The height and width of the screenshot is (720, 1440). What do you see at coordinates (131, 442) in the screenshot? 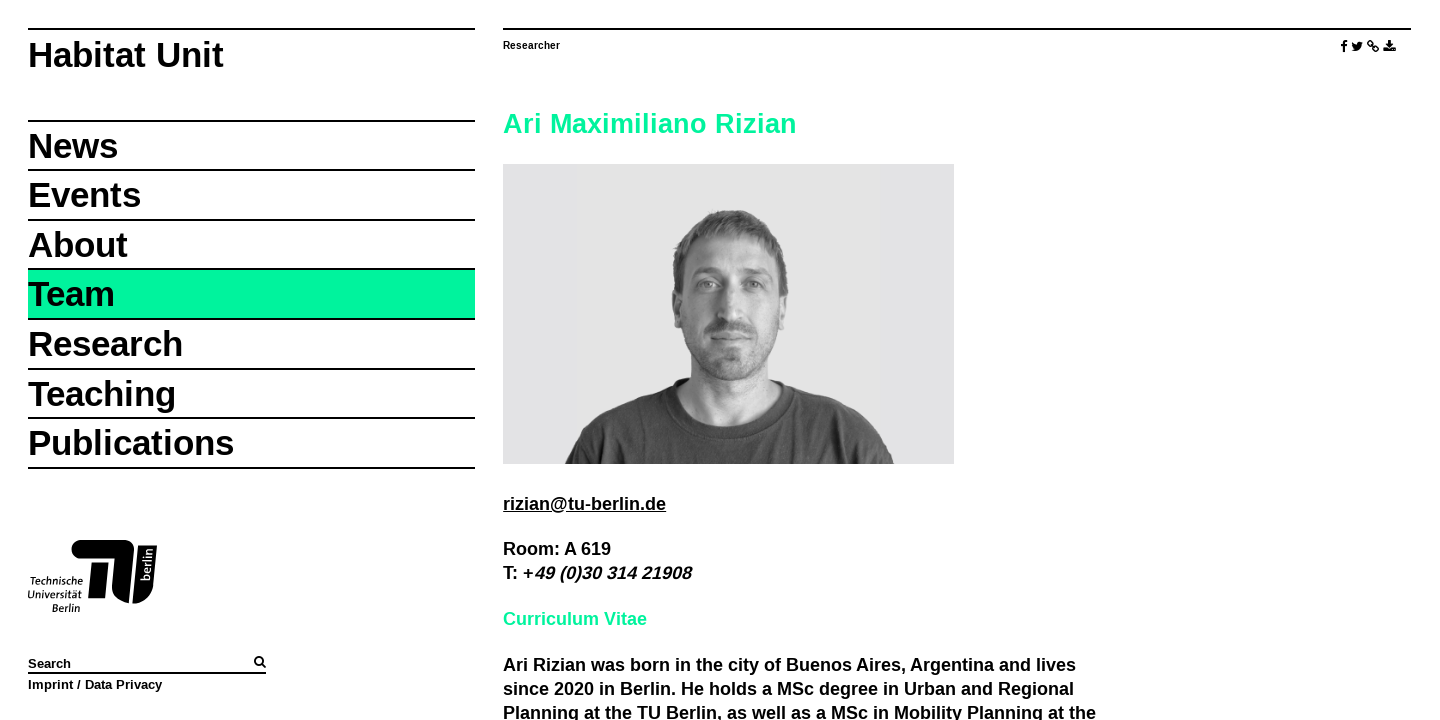
I see `Publications` at bounding box center [131, 442].